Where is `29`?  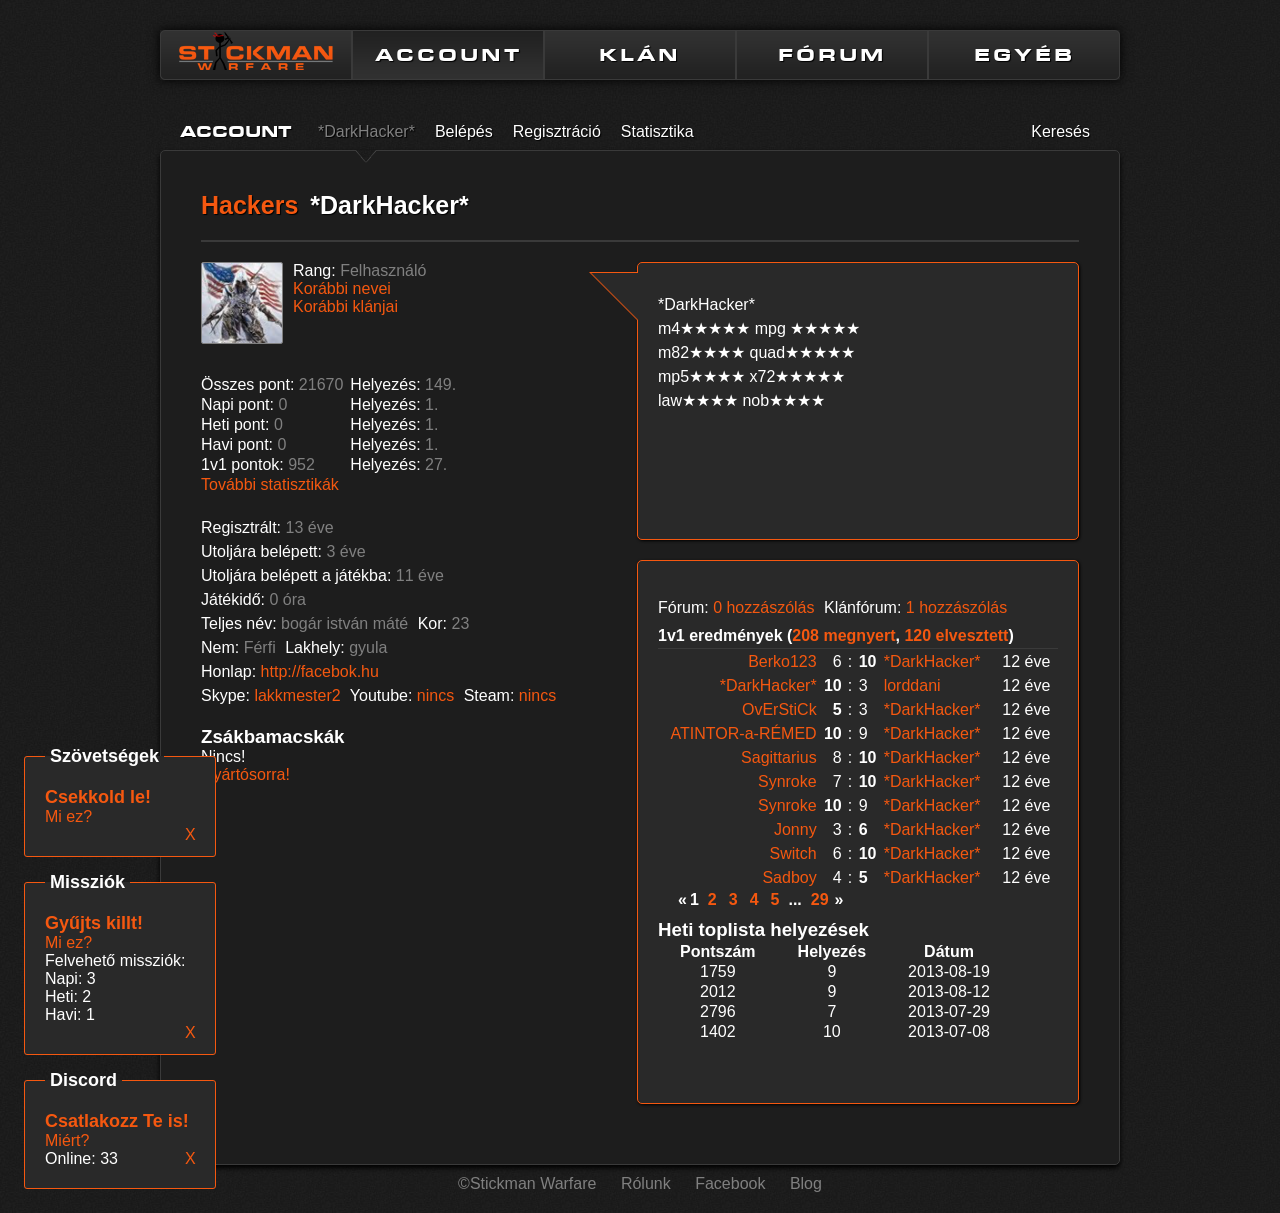
29 is located at coordinates (820, 899).